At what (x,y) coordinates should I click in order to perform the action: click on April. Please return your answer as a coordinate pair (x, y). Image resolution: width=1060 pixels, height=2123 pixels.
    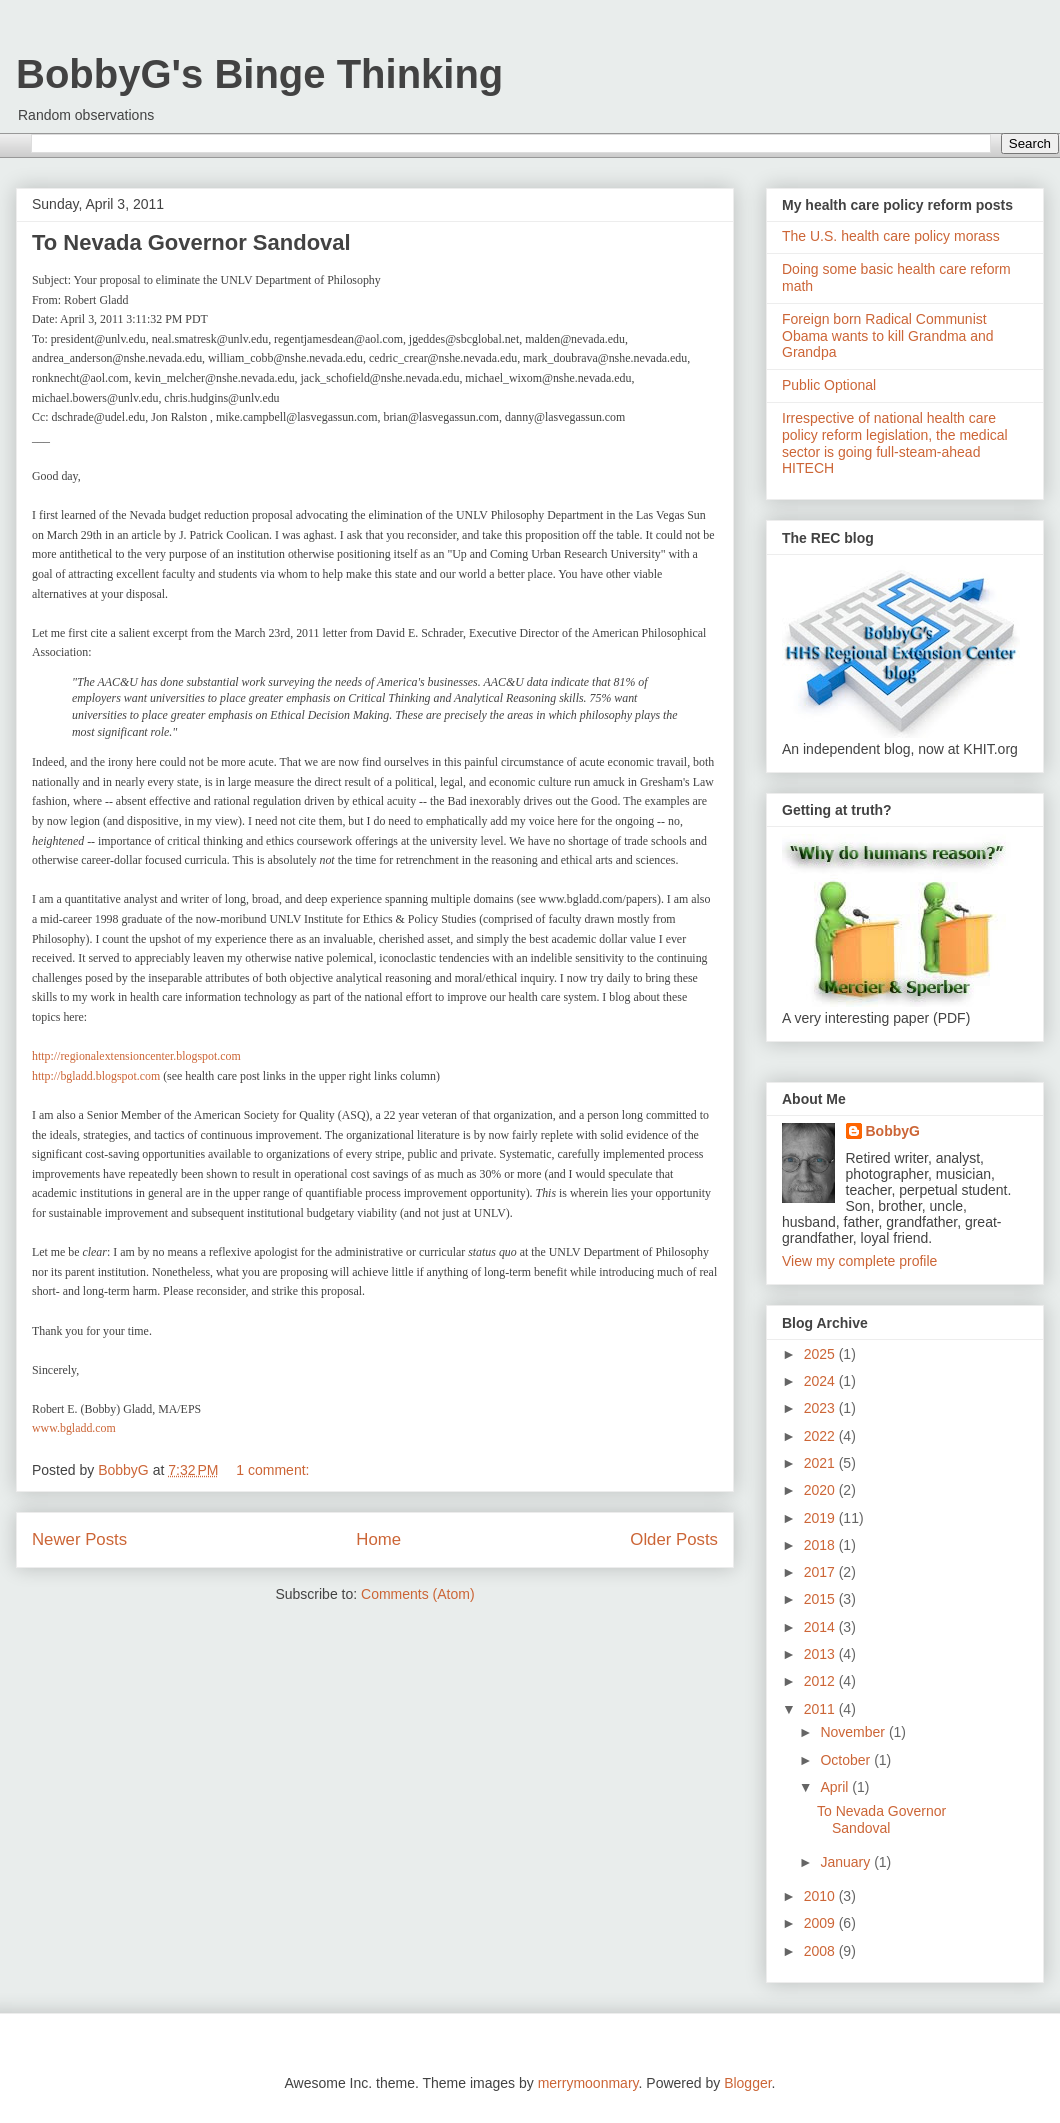
    Looking at the image, I should click on (836, 1787).